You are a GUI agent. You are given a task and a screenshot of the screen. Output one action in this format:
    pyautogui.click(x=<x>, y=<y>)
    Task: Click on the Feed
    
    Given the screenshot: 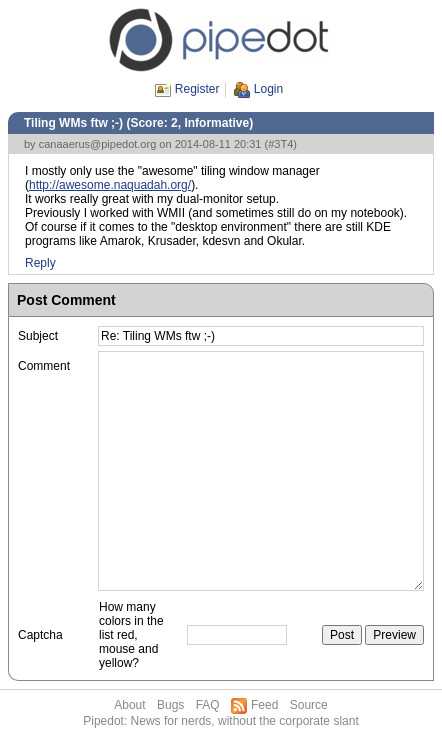 What is the action you would take?
    pyautogui.click(x=264, y=705)
    